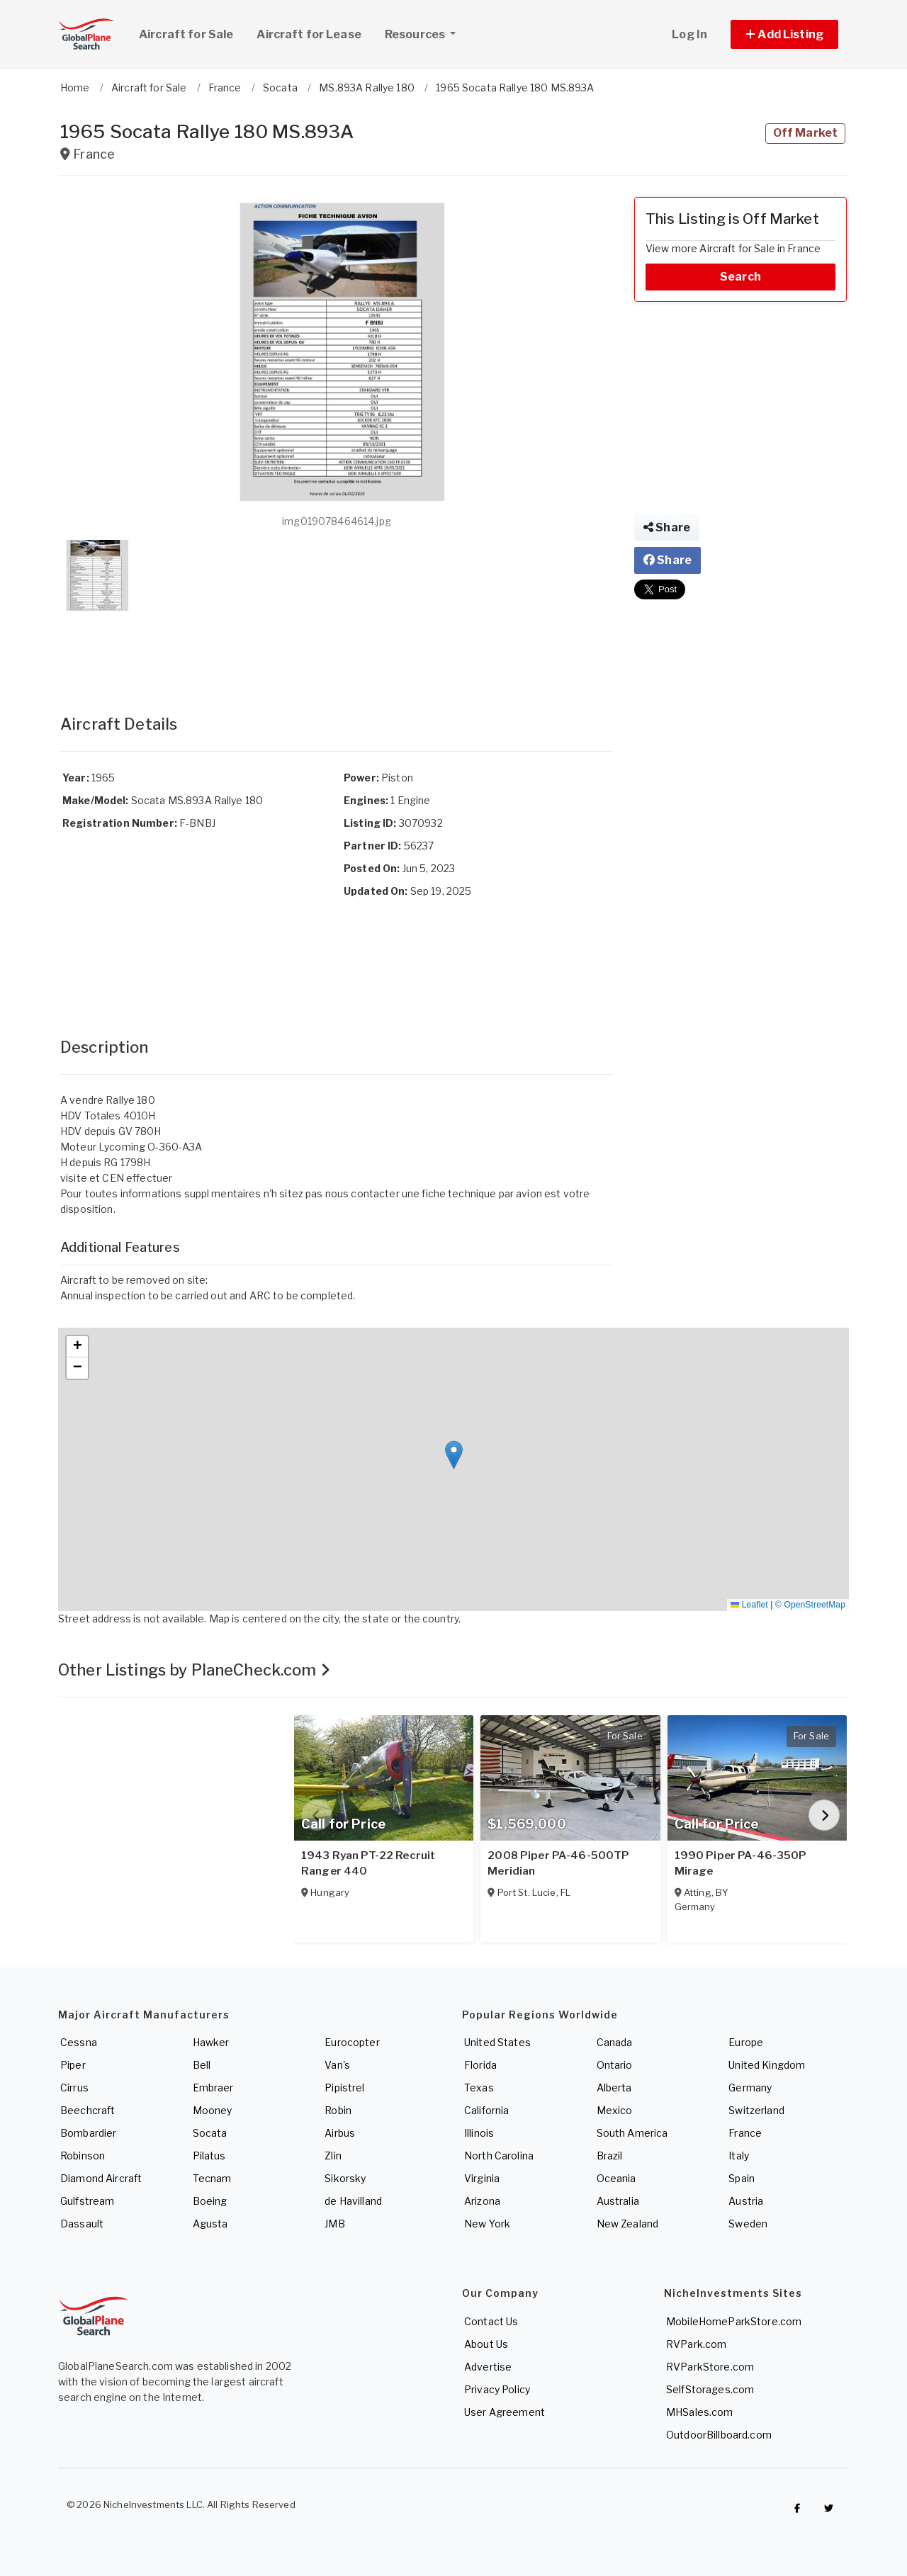 The height and width of the screenshot is (2576, 907). Describe the element at coordinates (745, 2201) in the screenshot. I see `Austria` at that location.